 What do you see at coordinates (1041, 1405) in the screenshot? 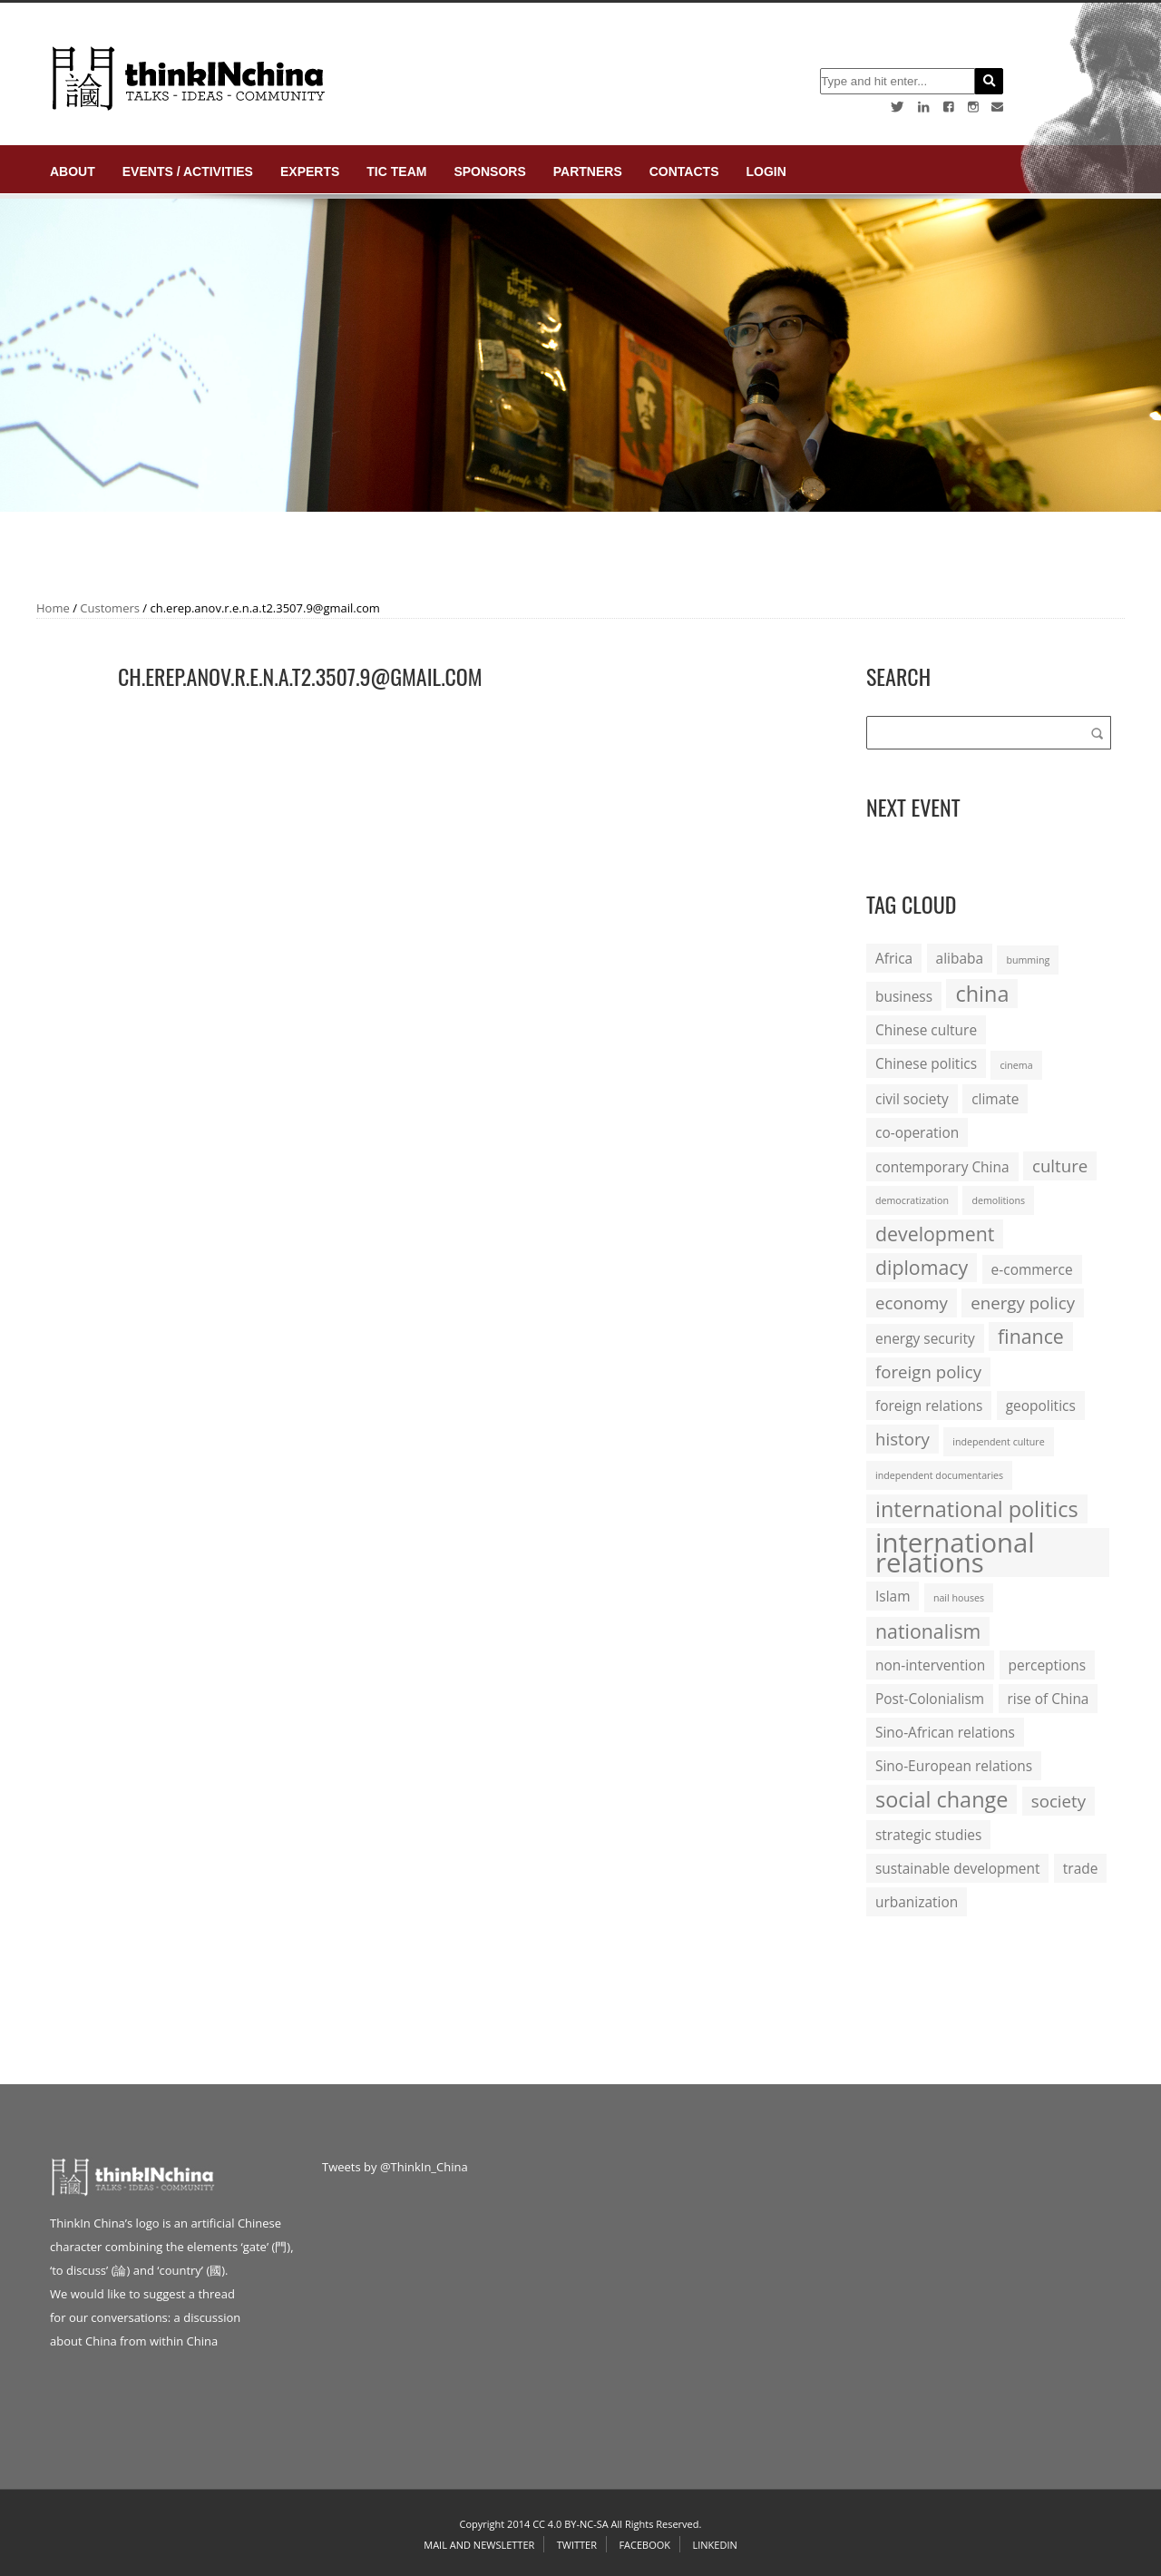
I see `geopolitics [geopolitics (2 items)]` at bounding box center [1041, 1405].